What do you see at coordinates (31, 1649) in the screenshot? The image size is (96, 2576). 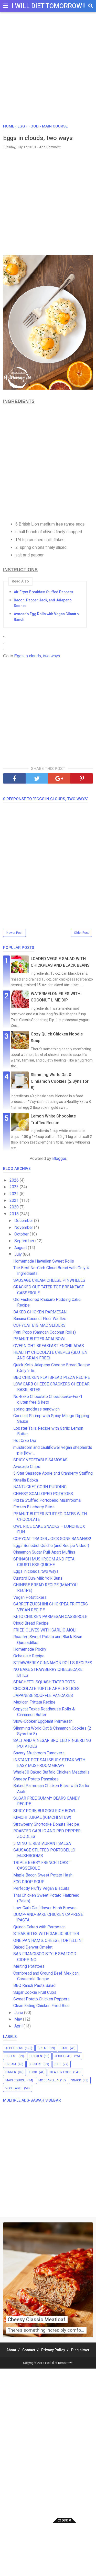 I see `Homemade Pocky` at bounding box center [31, 1649].